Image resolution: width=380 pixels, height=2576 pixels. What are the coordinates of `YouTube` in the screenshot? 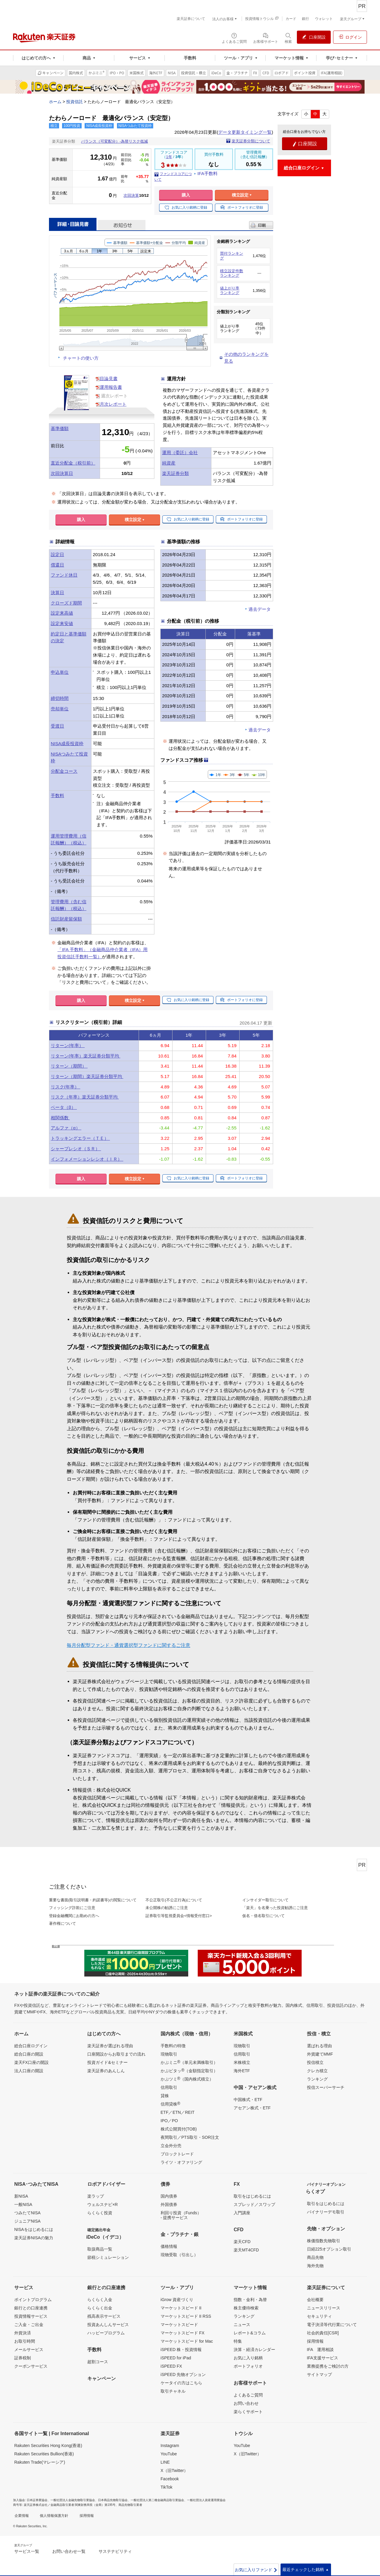 It's located at (169, 2453).